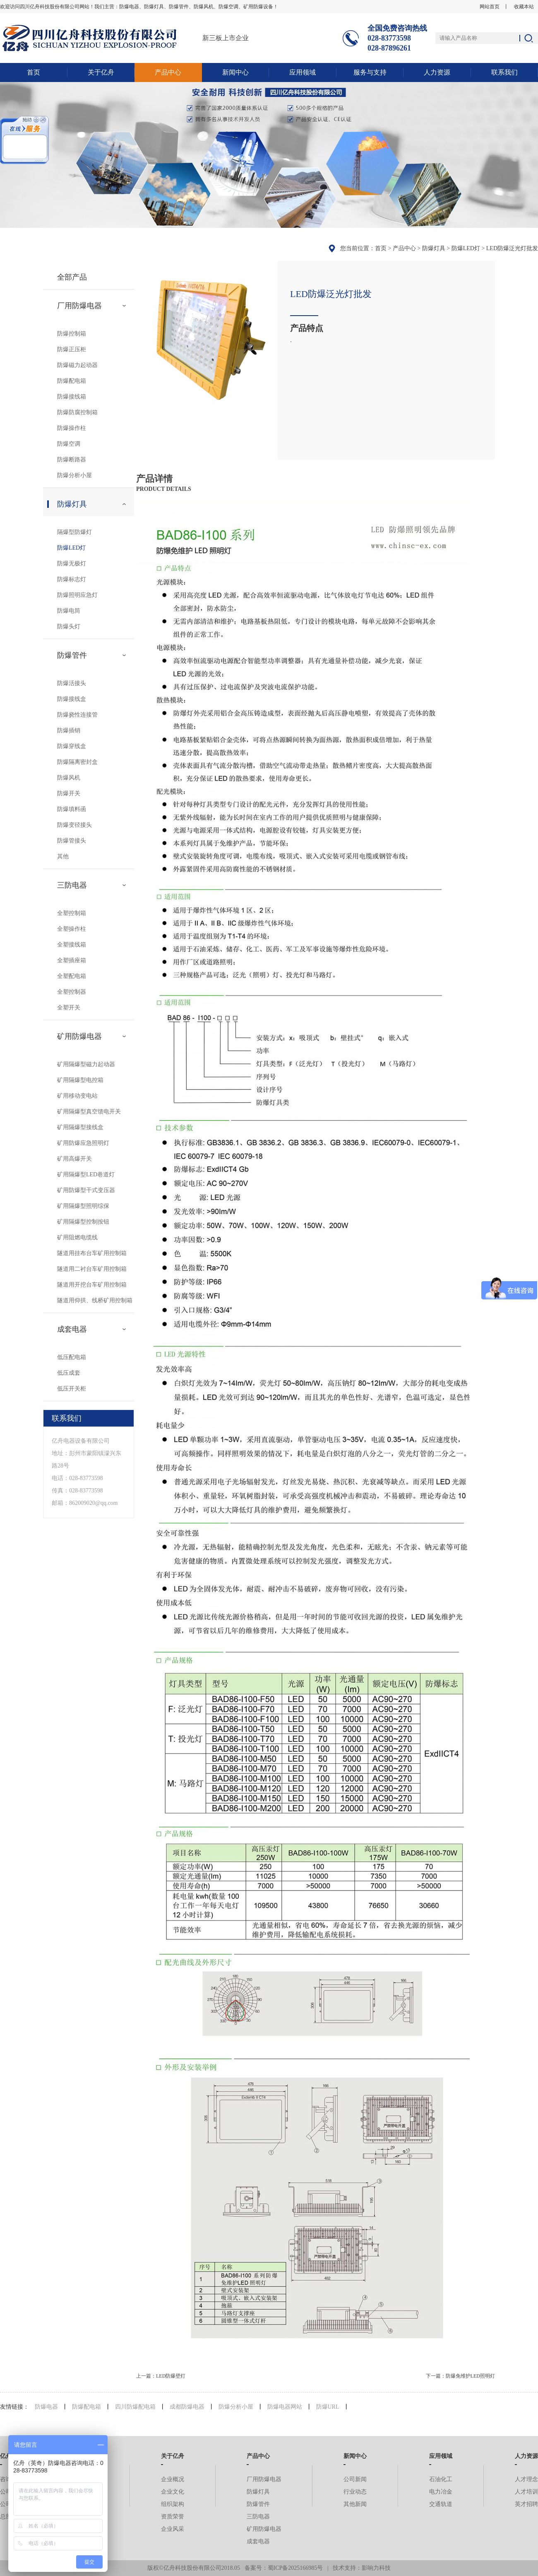 The image size is (538, 2576). Describe the element at coordinates (71, 334) in the screenshot. I see `防爆控制箱` at that location.